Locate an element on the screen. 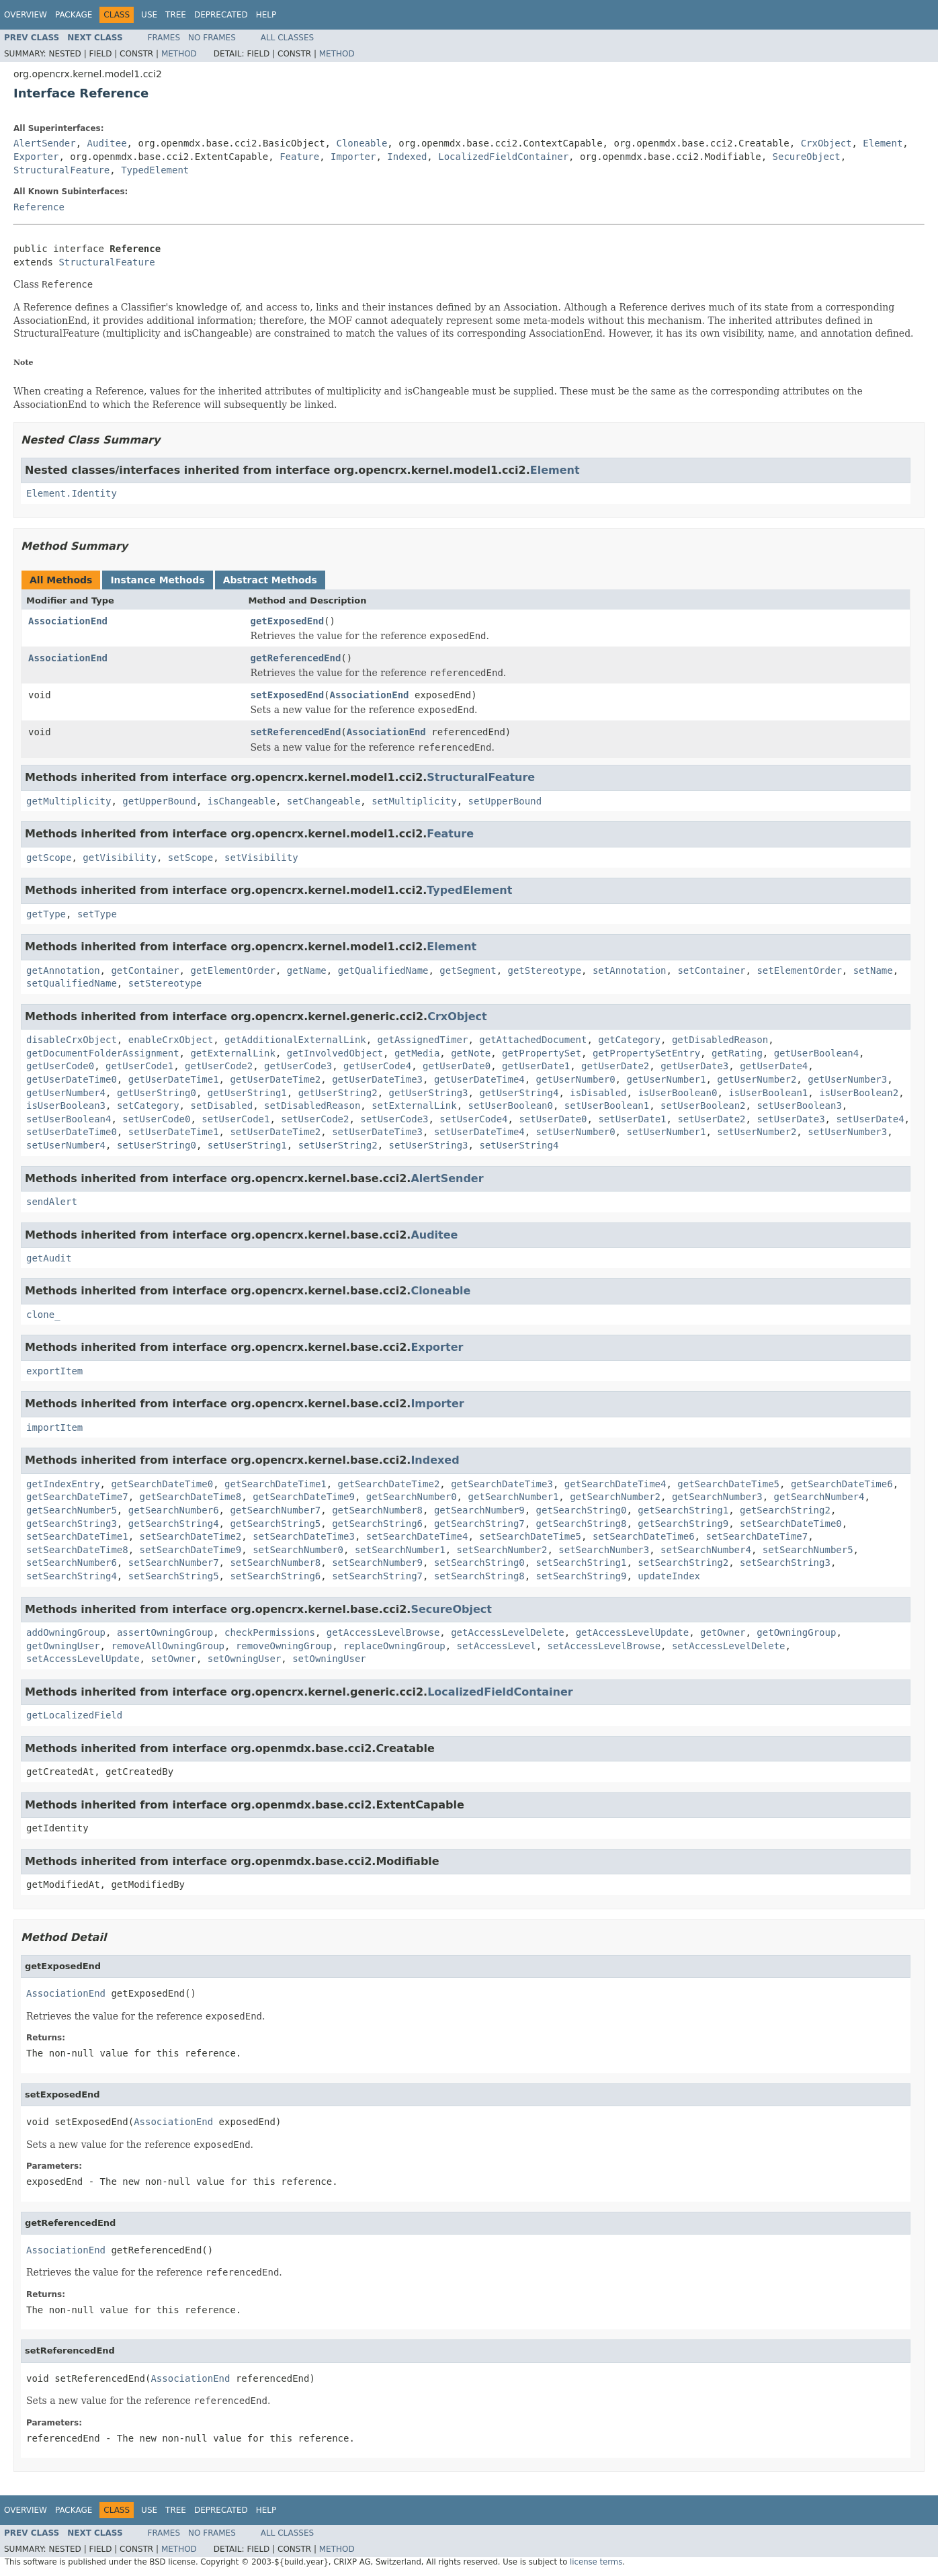 The width and height of the screenshot is (938, 2576). getSearchDateTime4 is located at coordinates (615, 1484).